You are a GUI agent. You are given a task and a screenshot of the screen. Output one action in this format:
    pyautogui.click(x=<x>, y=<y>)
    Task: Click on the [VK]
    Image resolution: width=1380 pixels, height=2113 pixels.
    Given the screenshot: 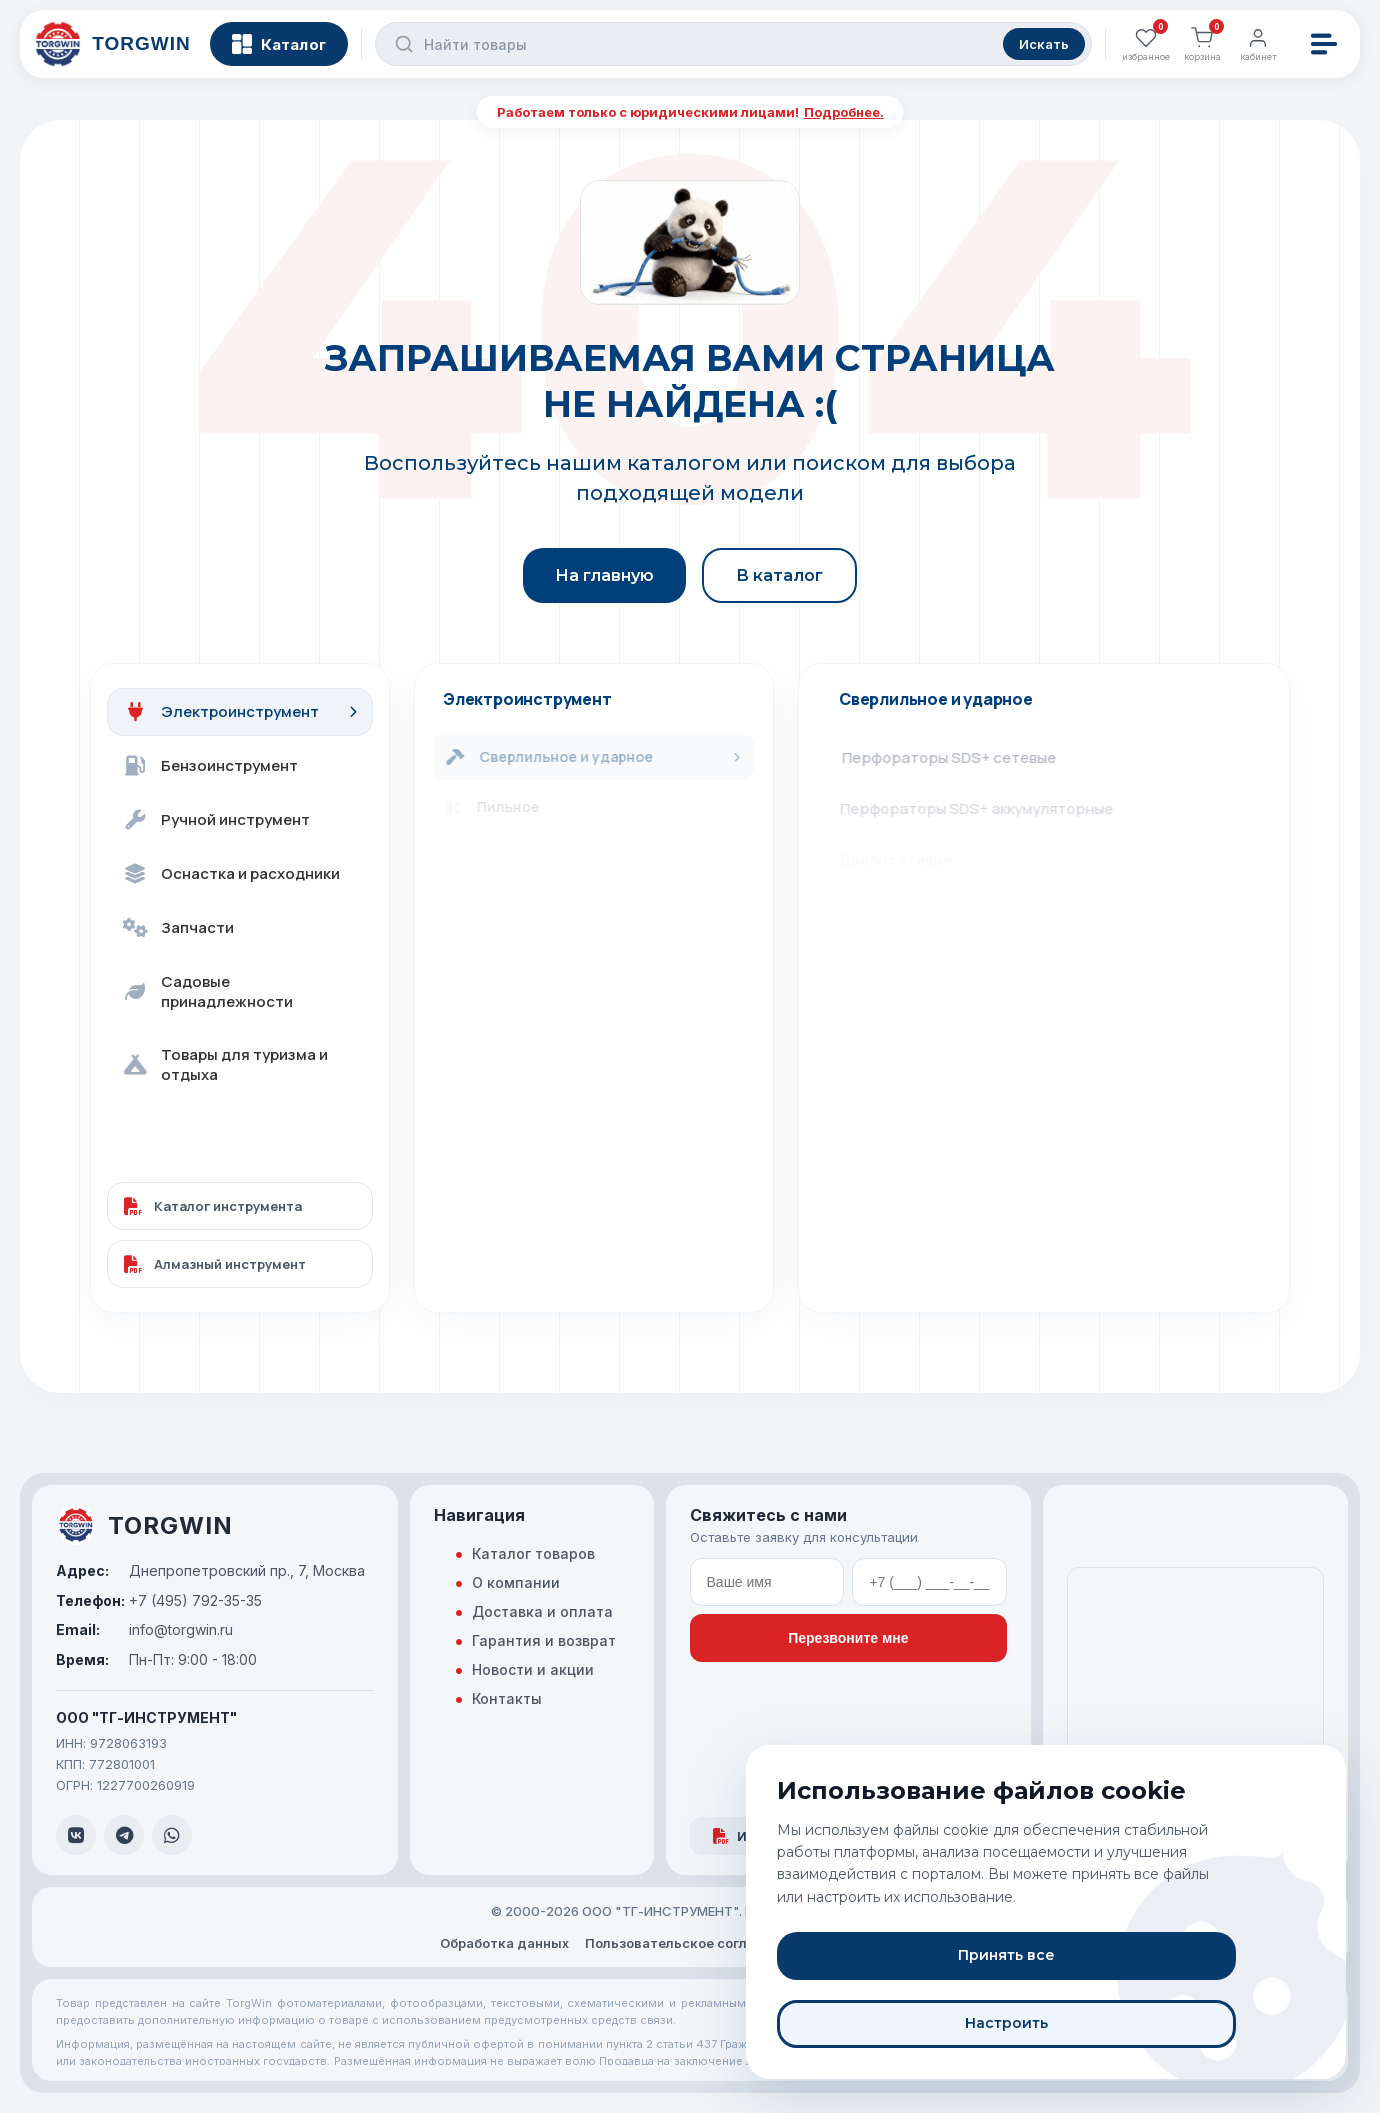 What is the action you would take?
    pyautogui.click(x=76, y=1835)
    